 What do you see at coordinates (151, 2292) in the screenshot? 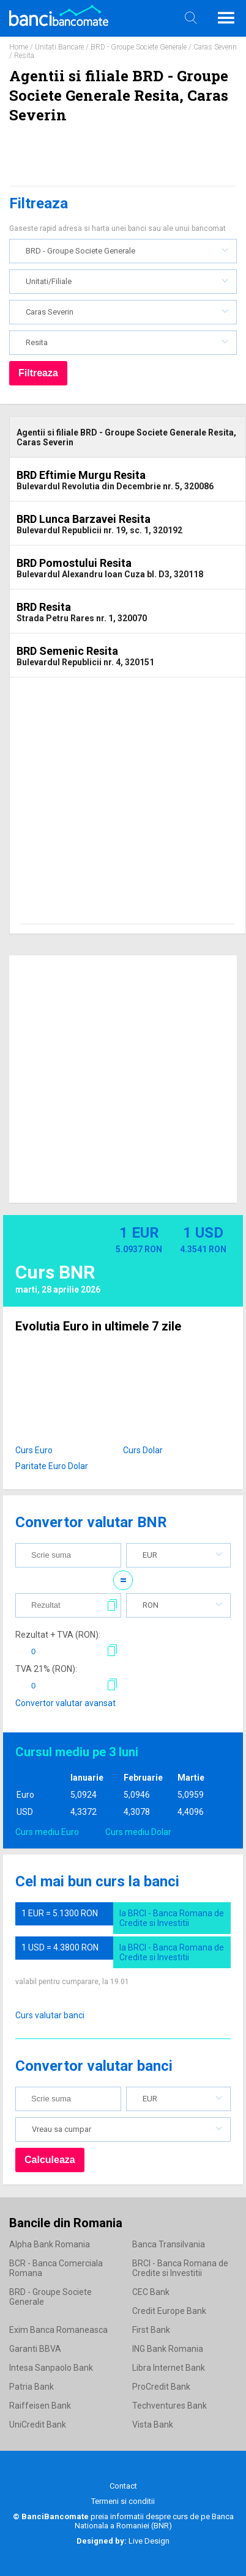
I see `CEC Bank` at bounding box center [151, 2292].